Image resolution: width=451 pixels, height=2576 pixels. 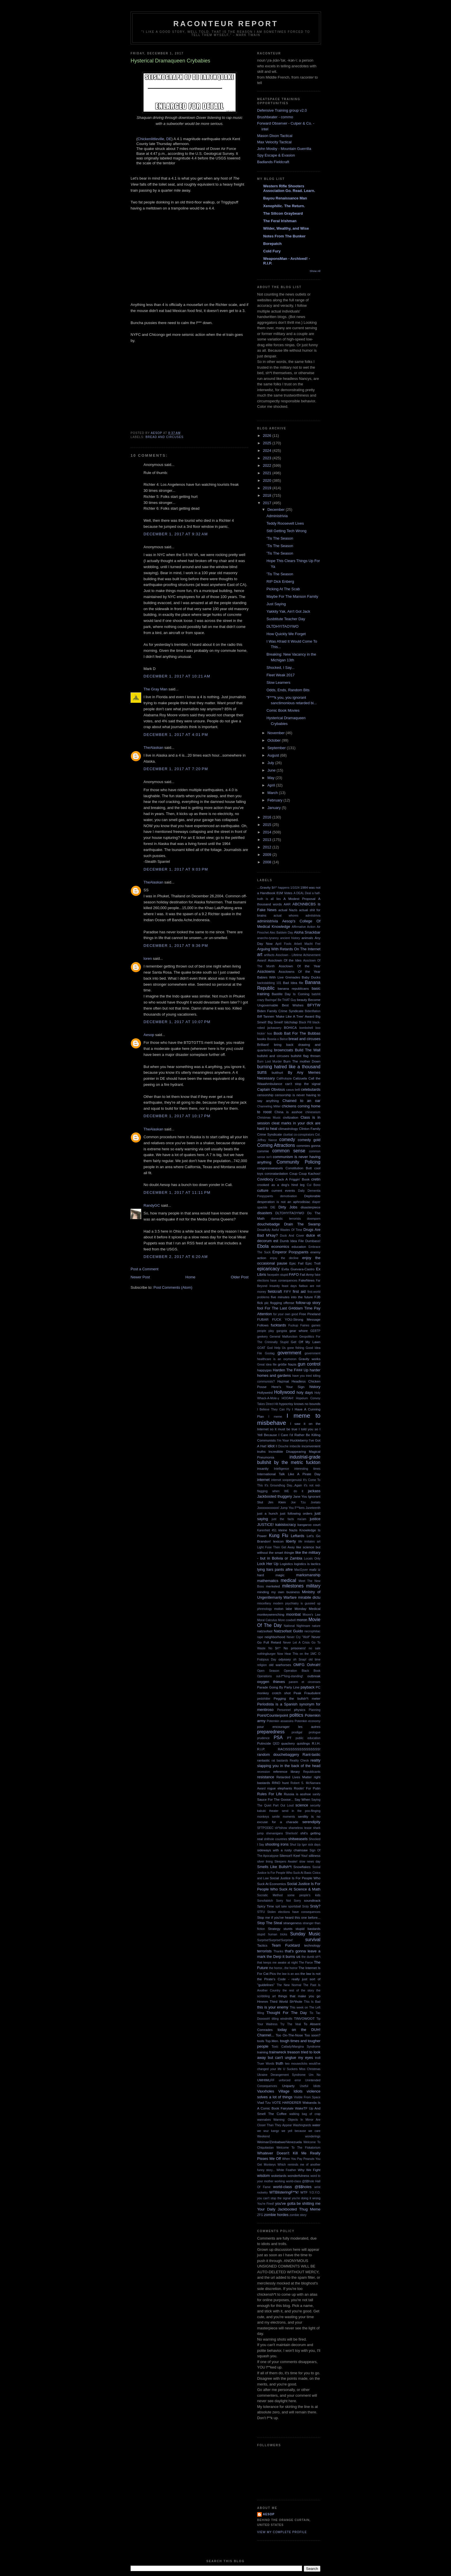 What do you see at coordinates (283, 1956) in the screenshot?
I see `the Derp it burns us` at bounding box center [283, 1956].